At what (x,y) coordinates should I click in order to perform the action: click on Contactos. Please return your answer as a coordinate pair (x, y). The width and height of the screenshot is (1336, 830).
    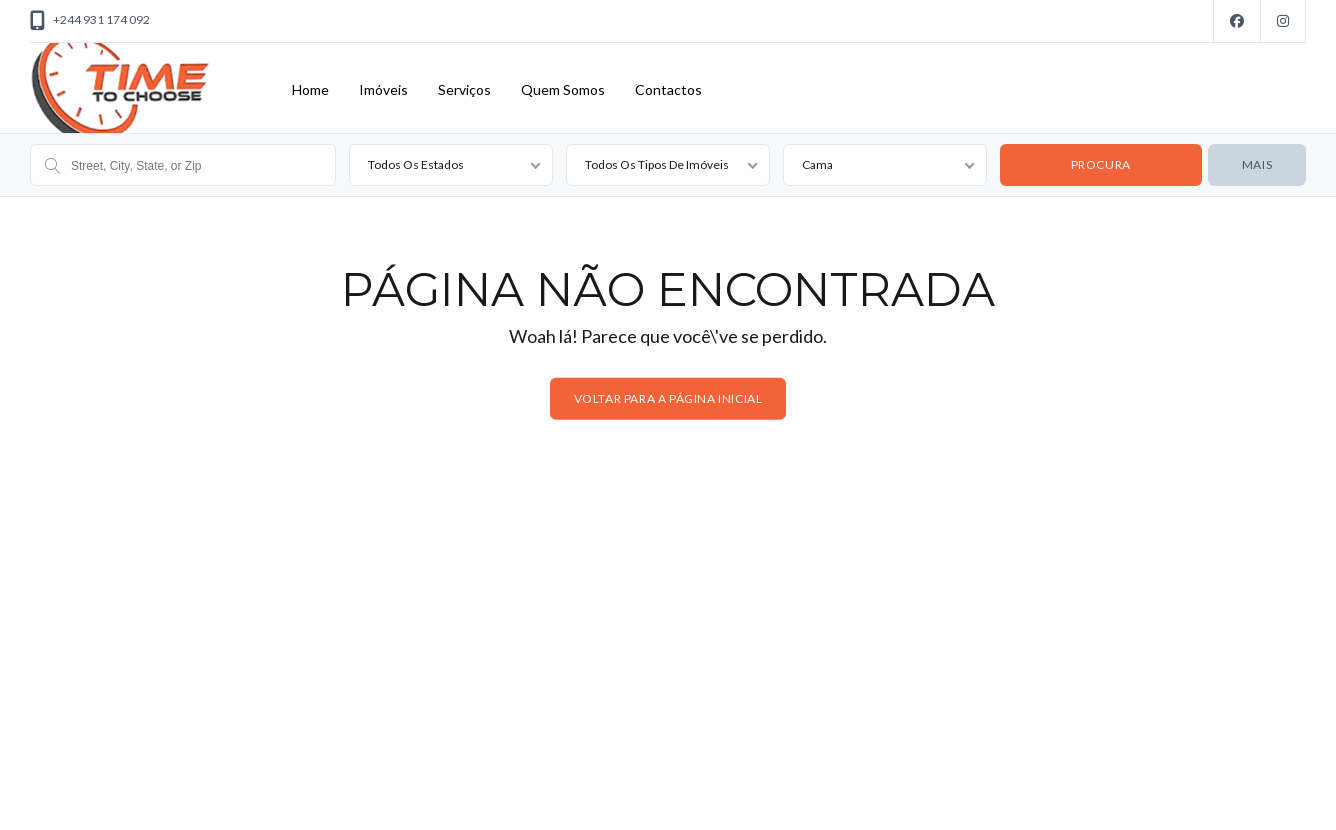
    Looking at the image, I should click on (668, 89).